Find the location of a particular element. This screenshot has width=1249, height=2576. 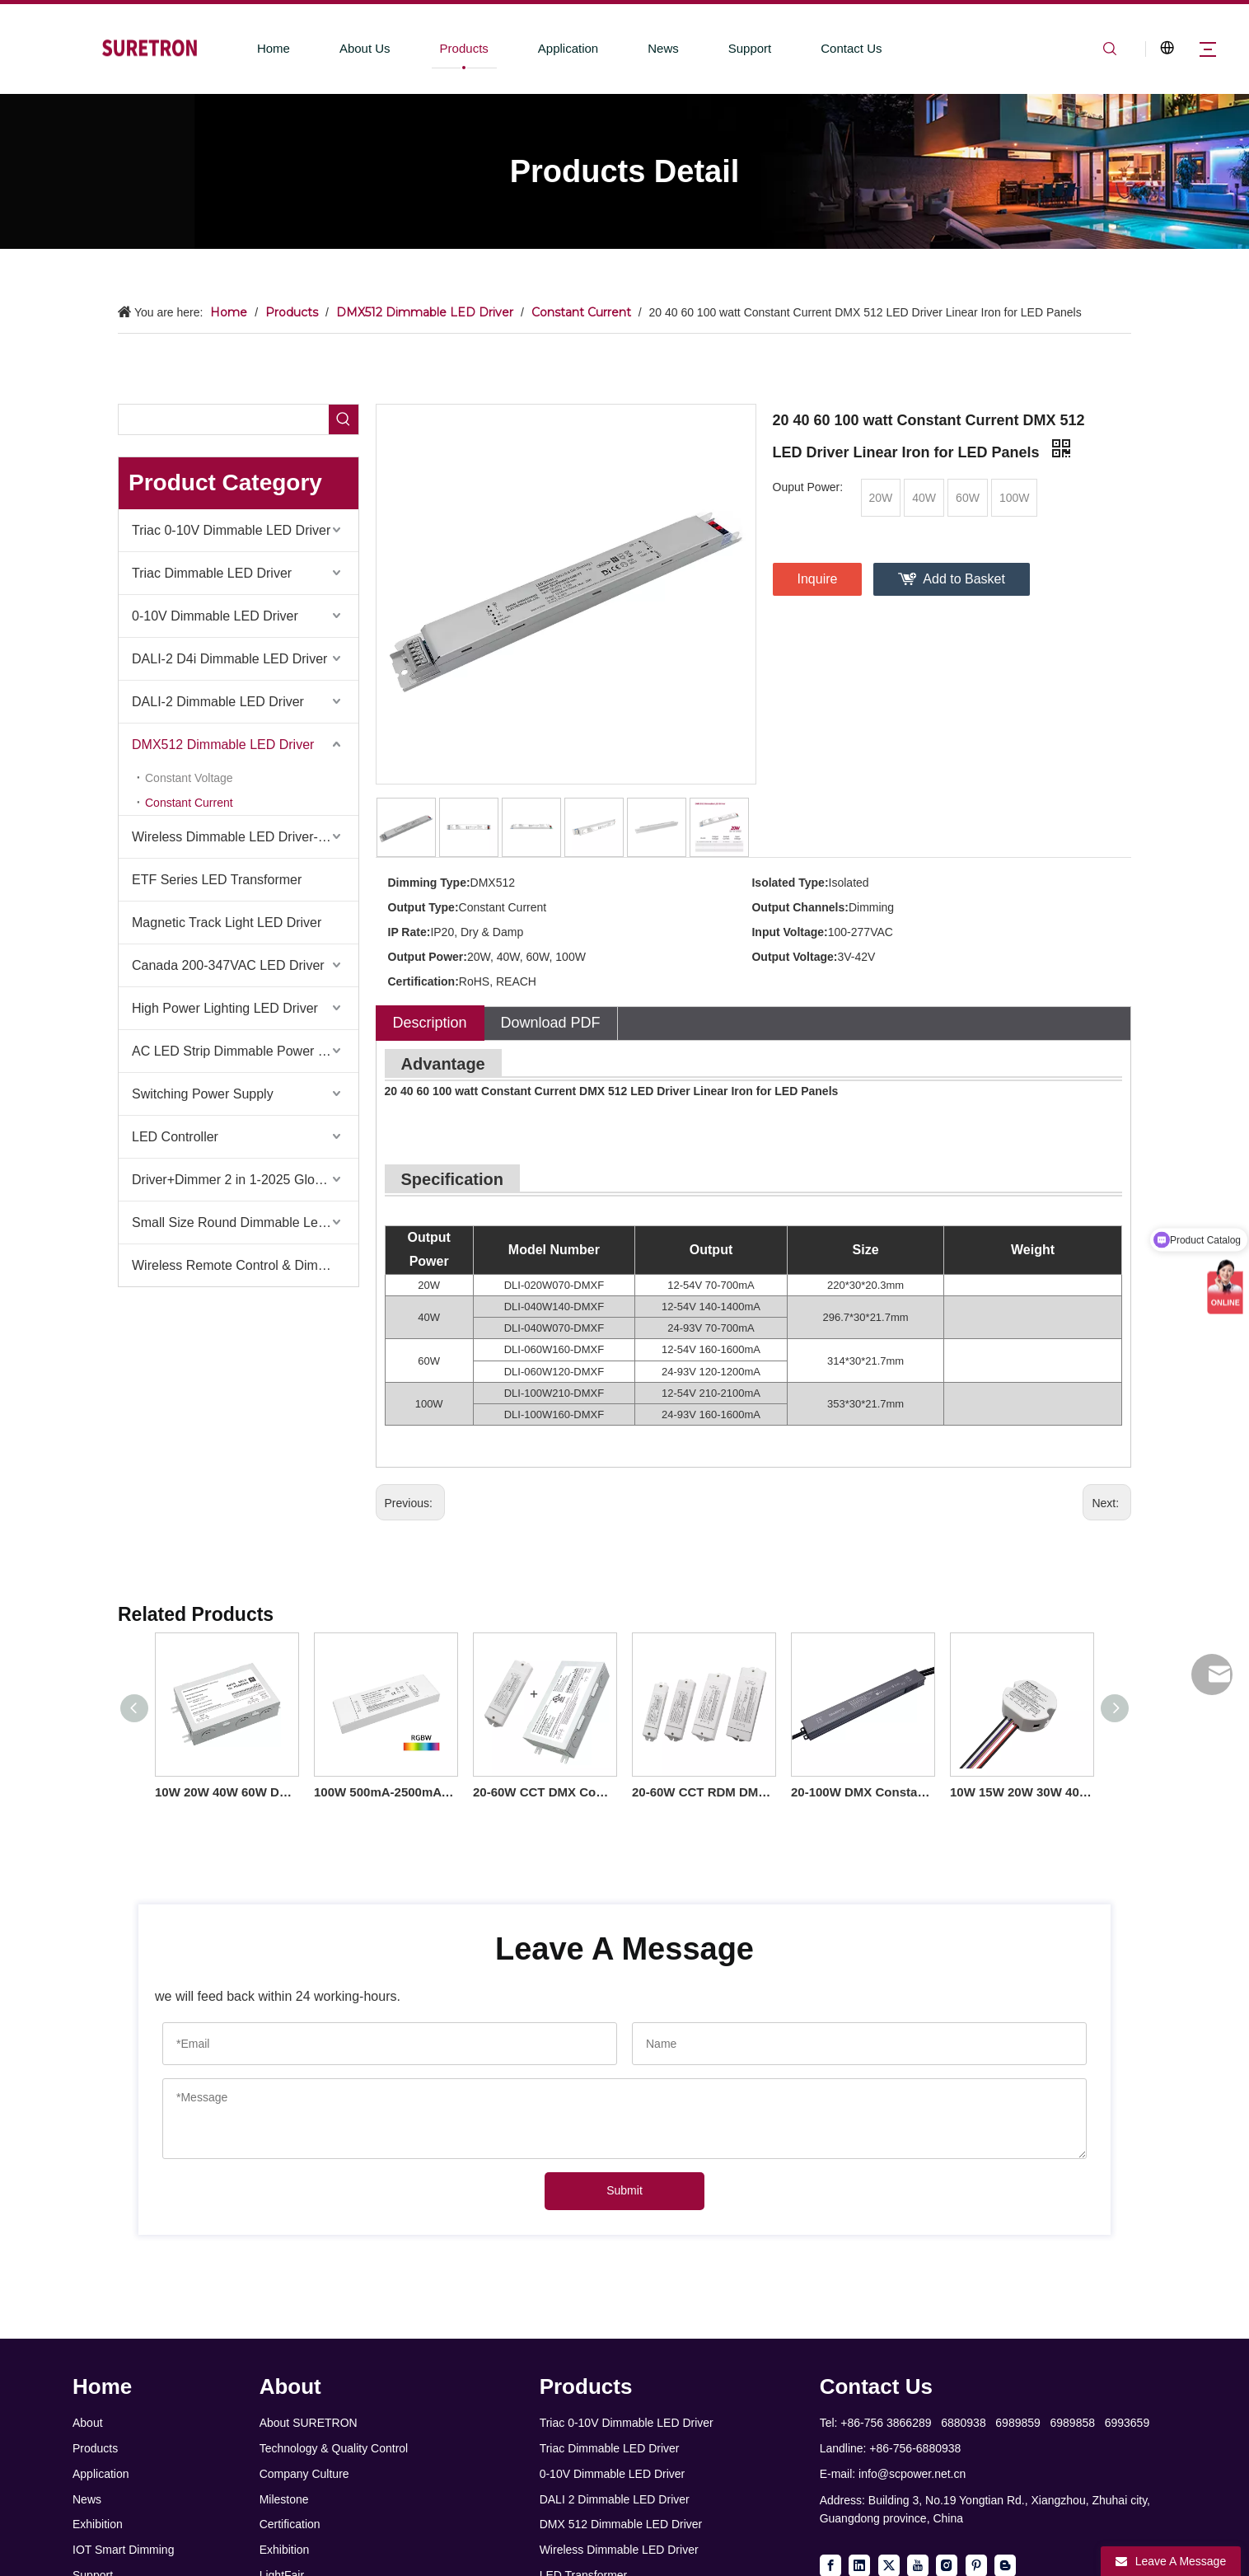

Constant Current is located at coordinates (189, 802).